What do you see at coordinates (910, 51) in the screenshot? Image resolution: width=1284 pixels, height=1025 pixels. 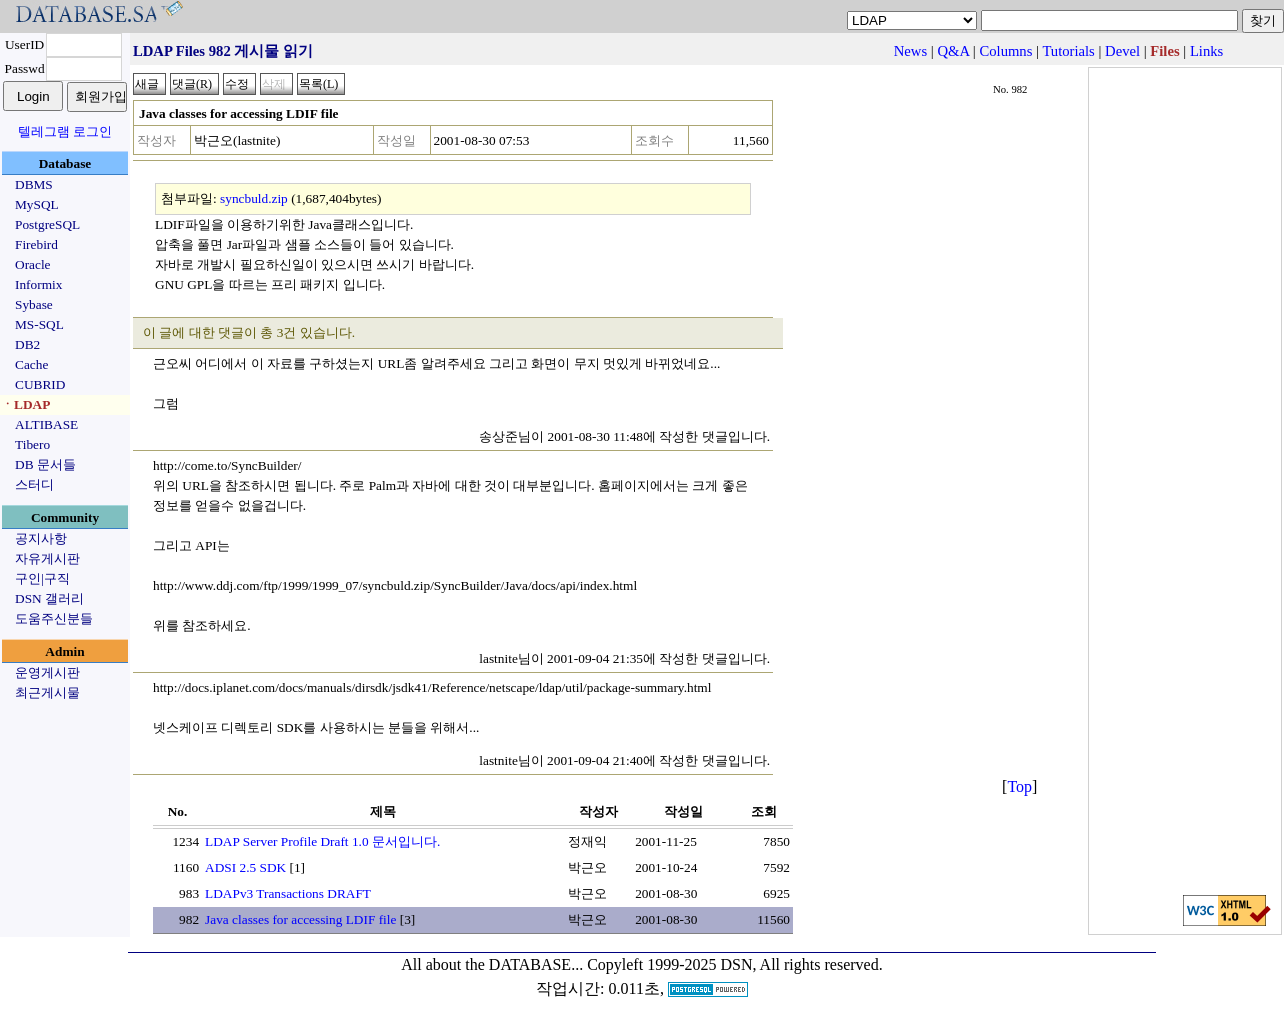 I see `News` at bounding box center [910, 51].